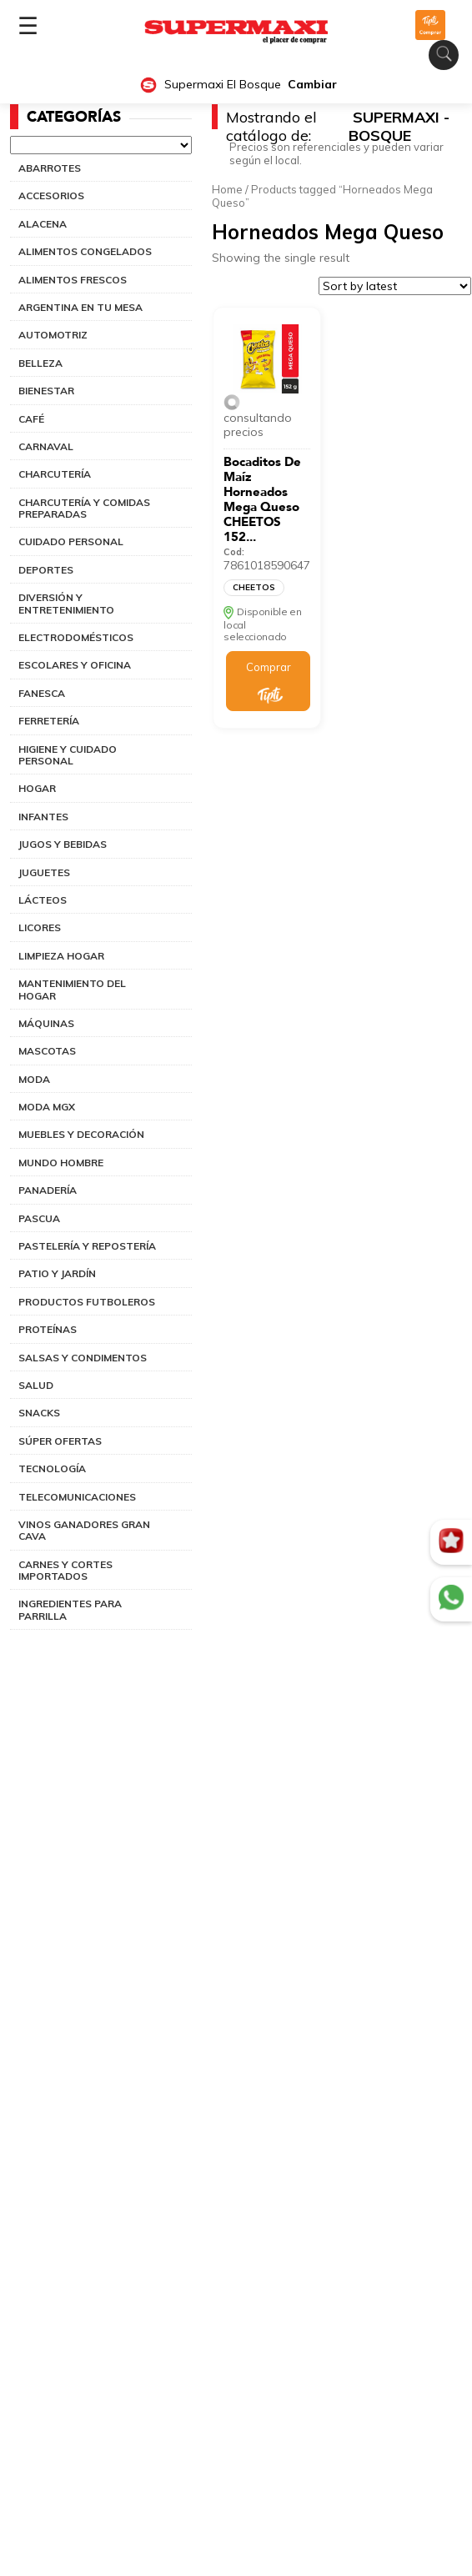  Describe the element at coordinates (81, 1134) in the screenshot. I see `MUEBLES Y DECORACIÓN` at that location.